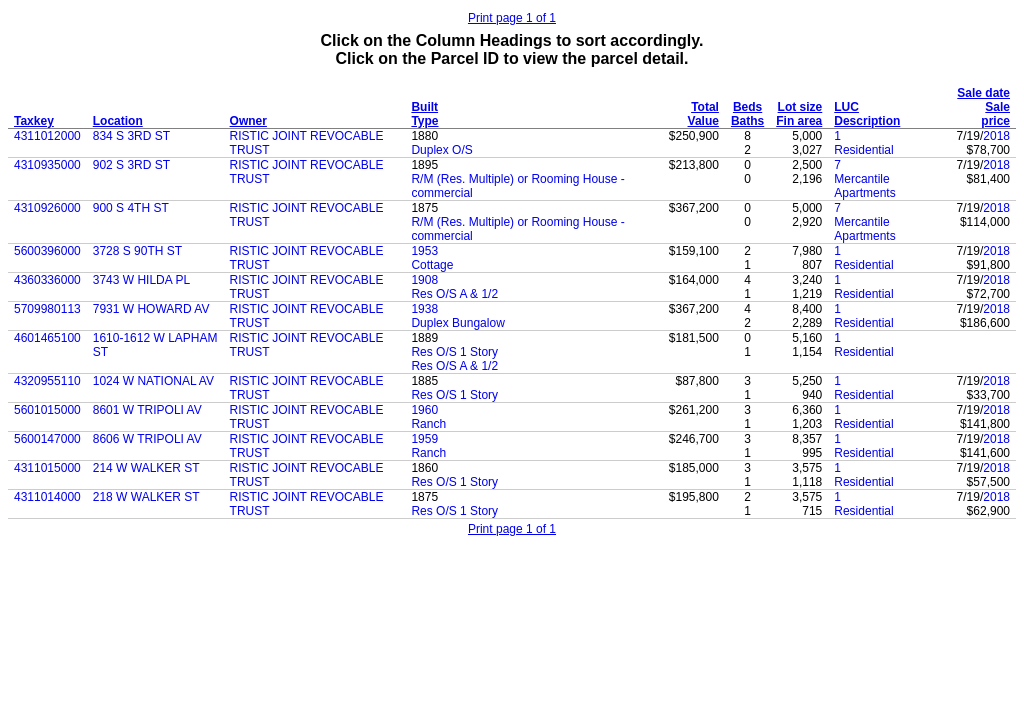 The width and height of the screenshot is (1024, 720). I want to click on Duplex O/S, so click(441, 150).